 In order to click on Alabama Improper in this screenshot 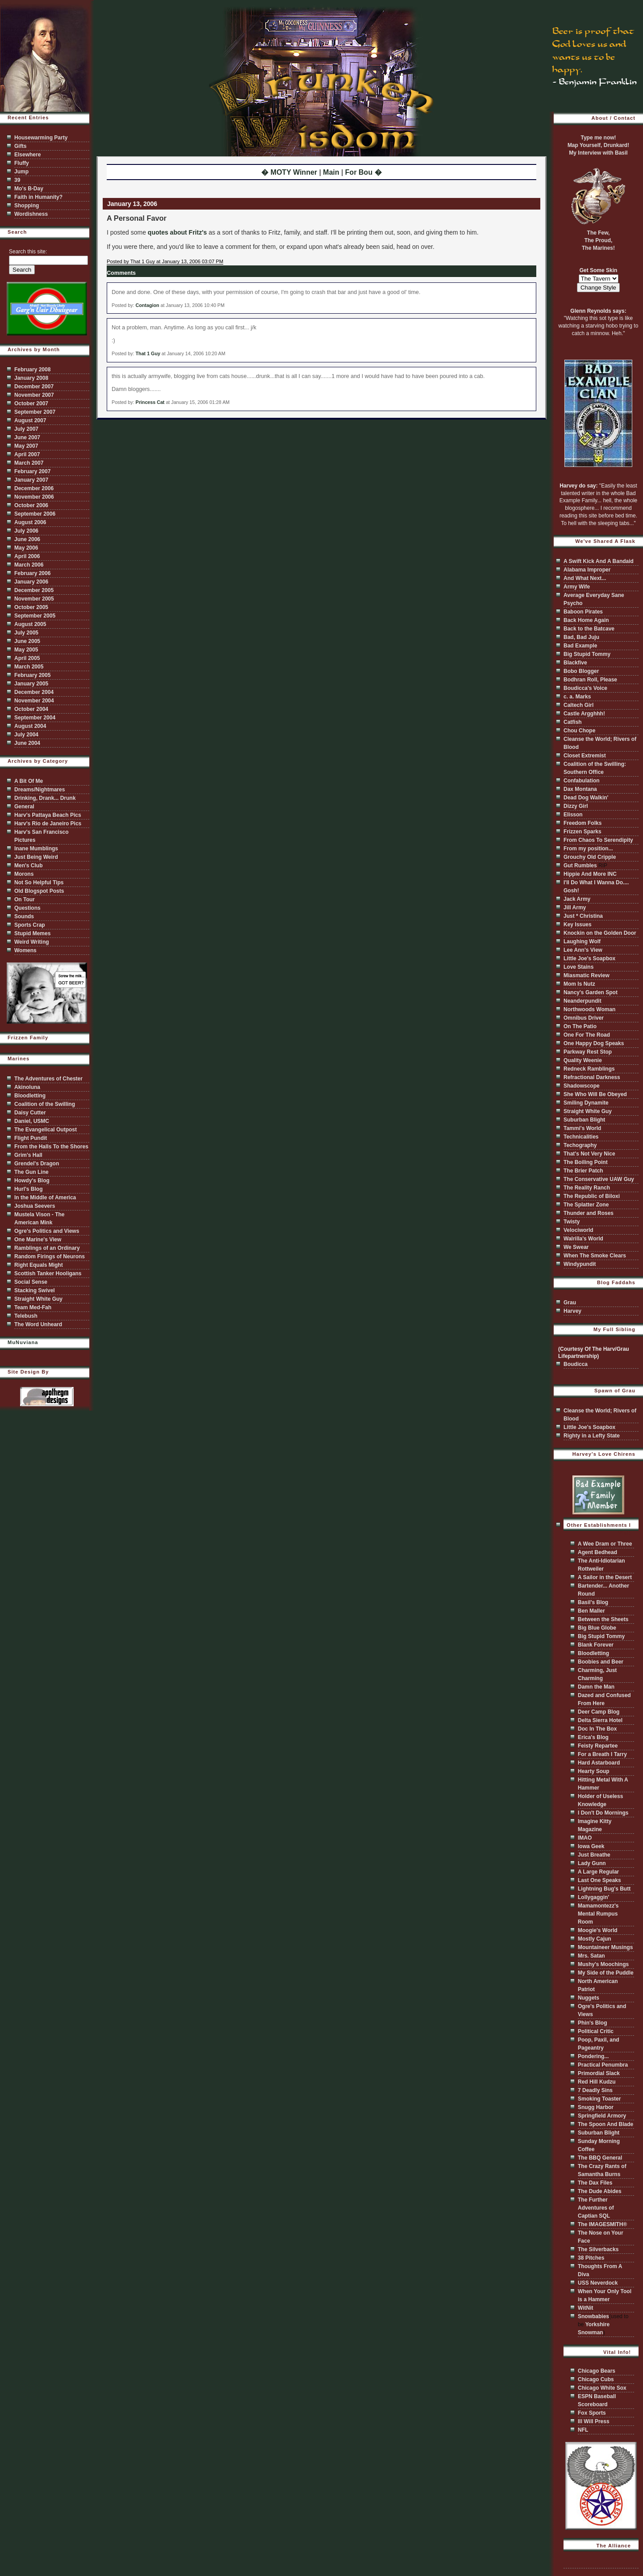, I will do `click(587, 570)`.